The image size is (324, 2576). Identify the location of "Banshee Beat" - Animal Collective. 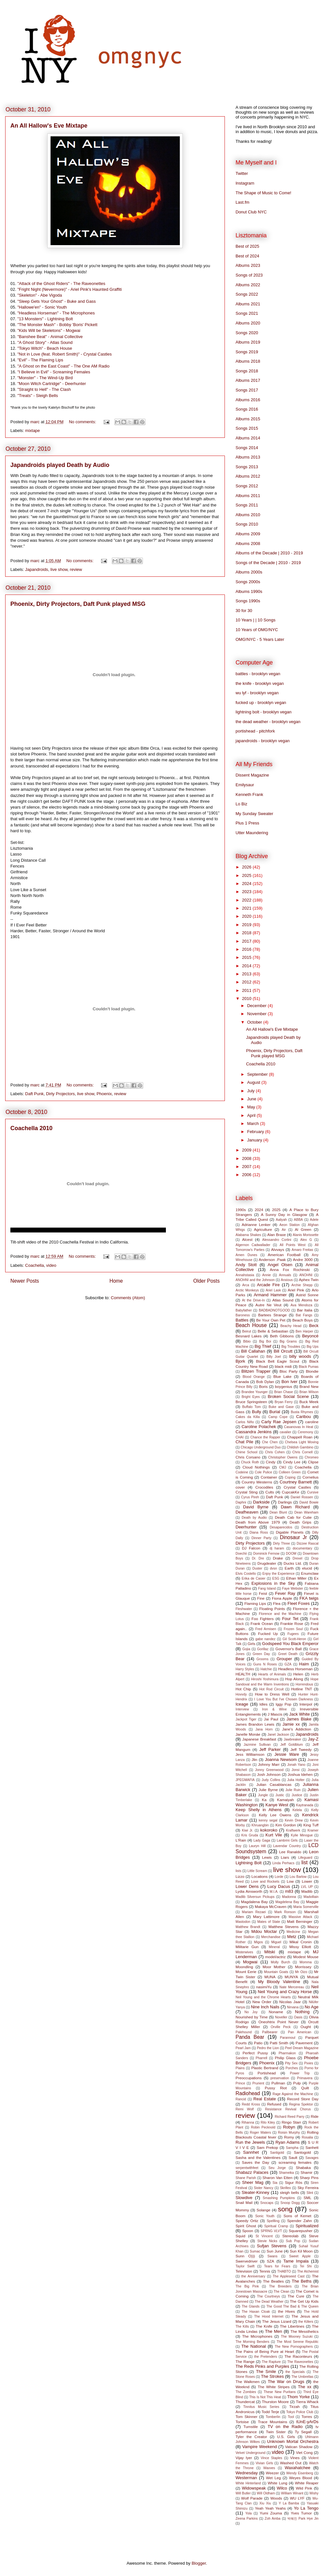
(50, 336).